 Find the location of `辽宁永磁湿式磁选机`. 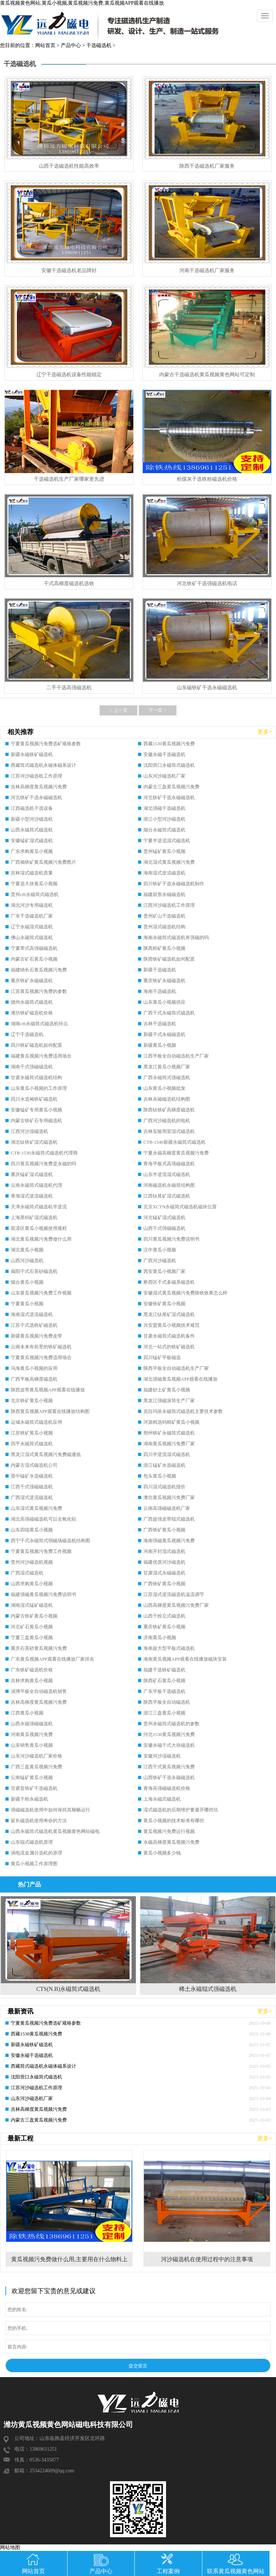

辽宁永磁湿式磁选机 is located at coordinates (32, 926).